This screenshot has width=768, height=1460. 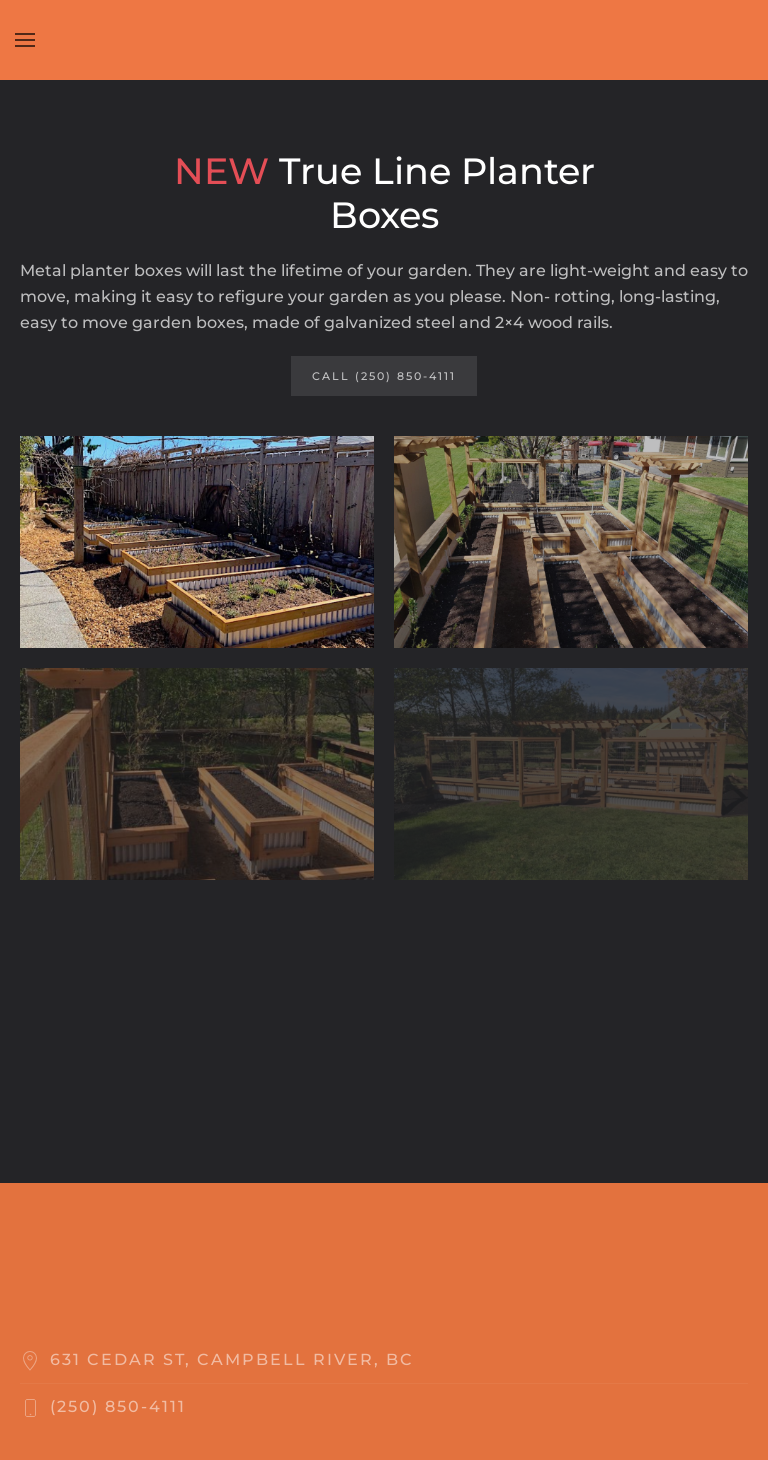 I want to click on ‬(250) 850-4111‬, so click(x=118, y=1406).